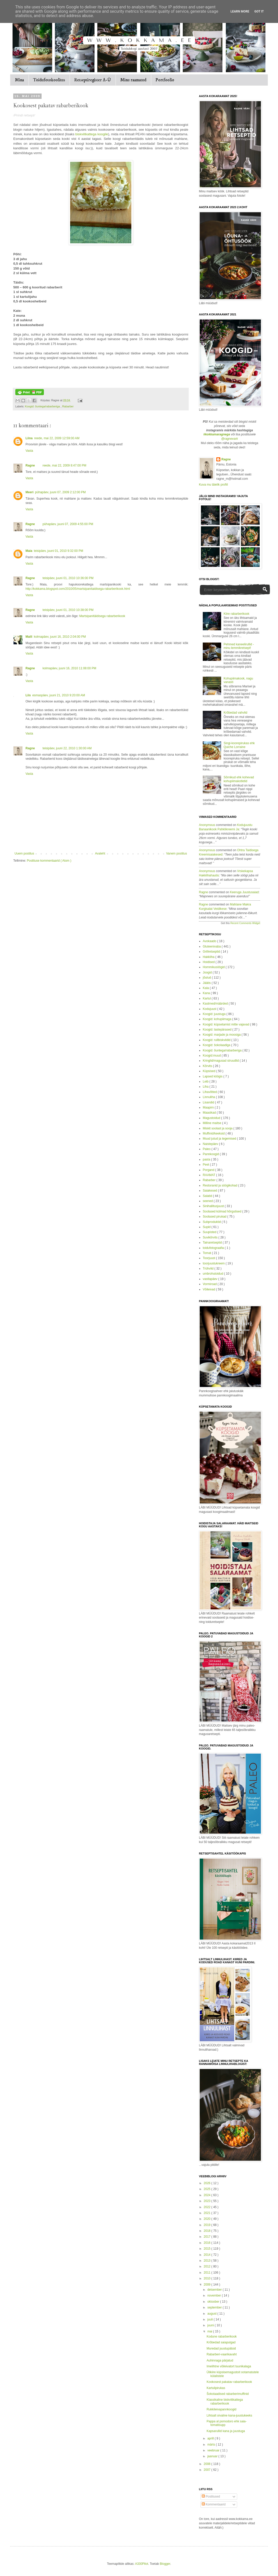 Image resolution: width=278 pixels, height=2576 pixels. I want to click on Kana, so click(207, 993).